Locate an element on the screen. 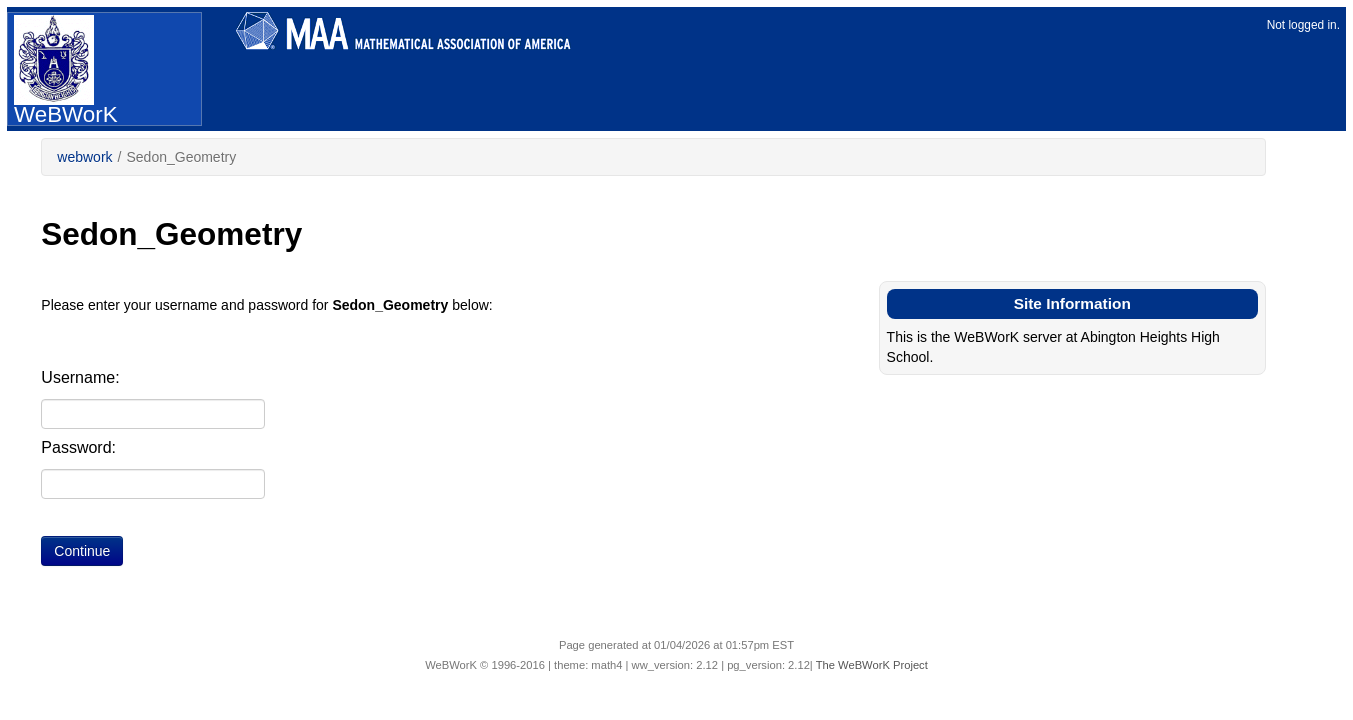 This screenshot has height=720, width=1353. The WeBWorK Project is located at coordinates (872, 665).